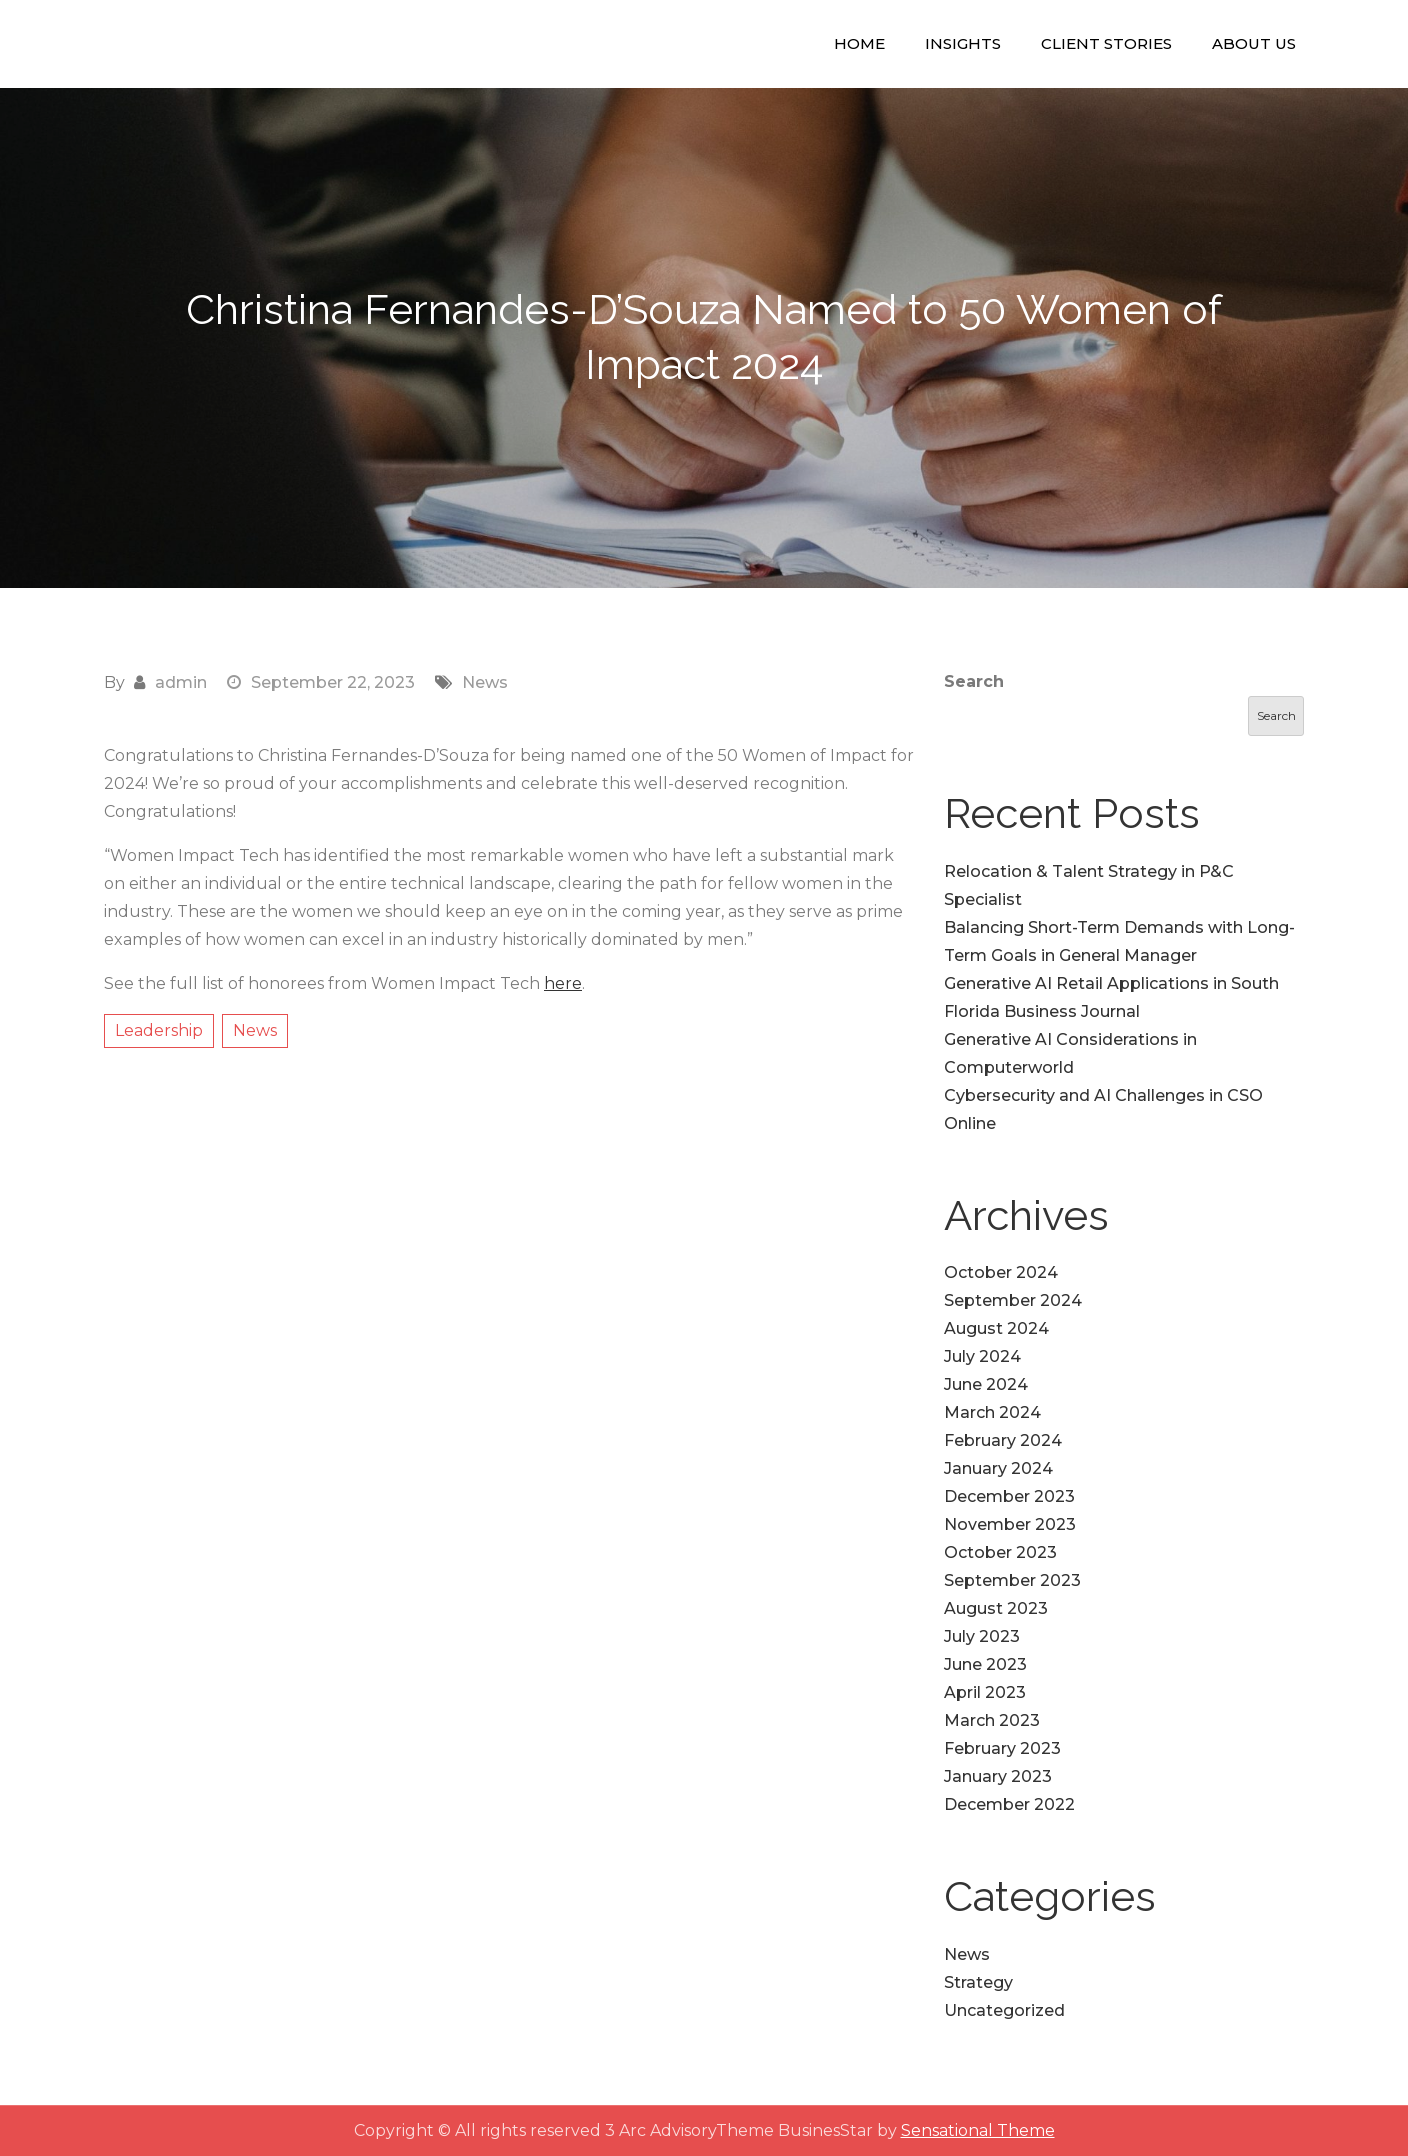 The width and height of the screenshot is (1408, 2156). What do you see at coordinates (1001, 1272) in the screenshot?
I see `October 2024` at bounding box center [1001, 1272].